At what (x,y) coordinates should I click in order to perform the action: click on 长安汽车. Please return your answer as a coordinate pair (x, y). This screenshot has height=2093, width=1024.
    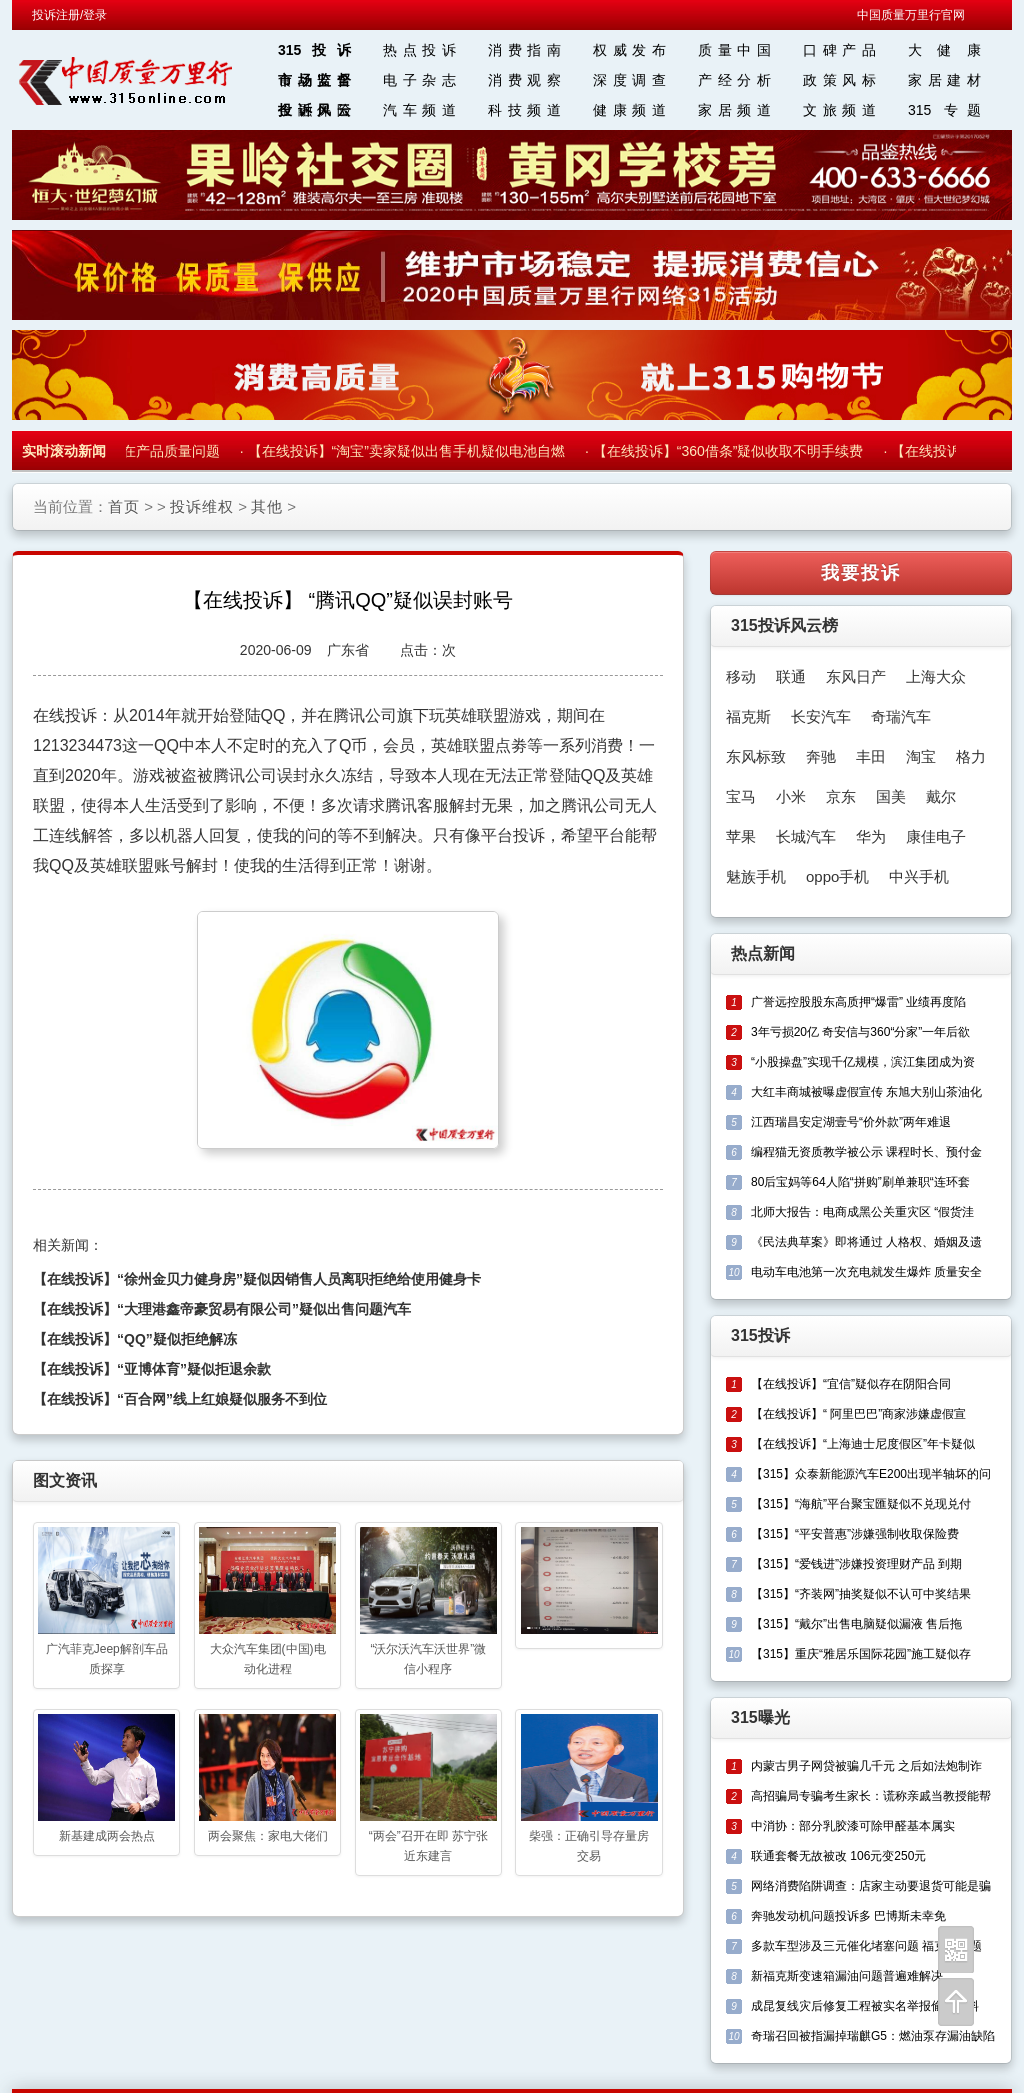
    Looking at the image, I should click on (821, 716).